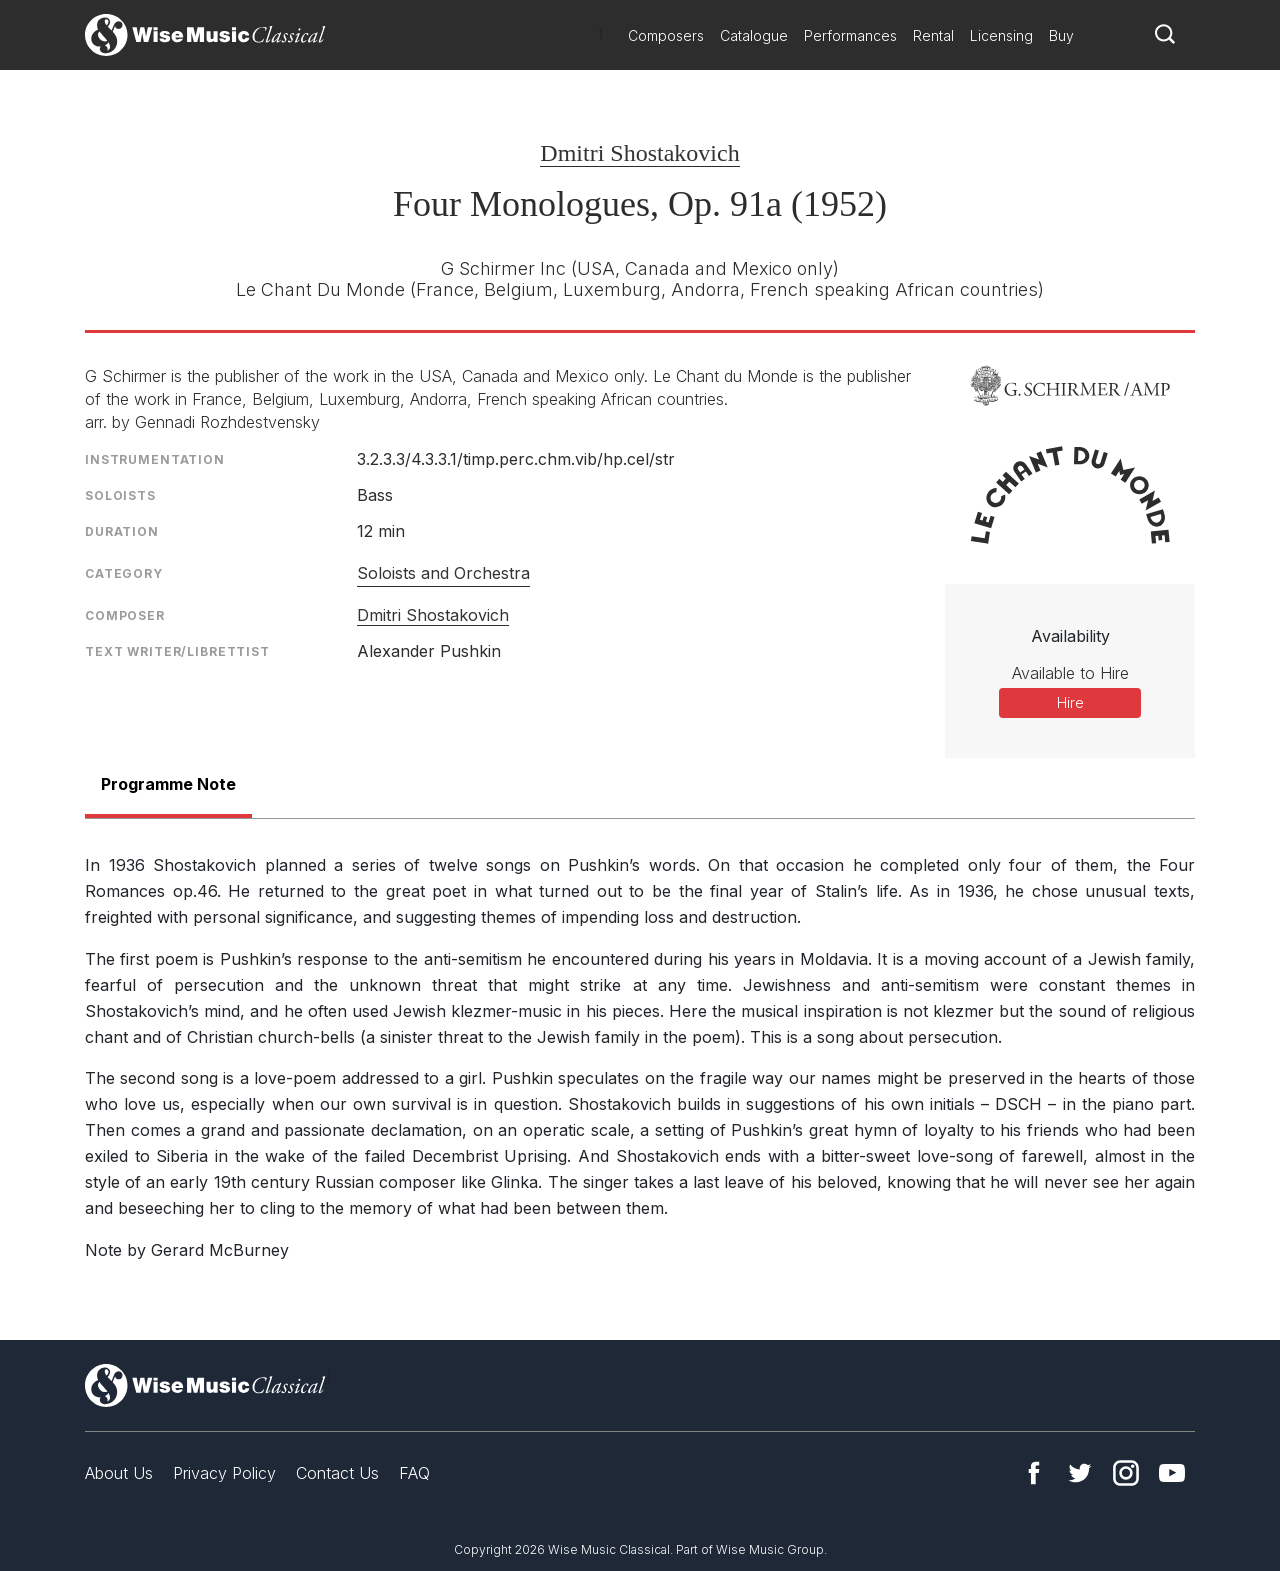 The image size is (1280, 1571). Describe the element at coordinates (124, 573) in the screenshot. I see `Category` at that location.